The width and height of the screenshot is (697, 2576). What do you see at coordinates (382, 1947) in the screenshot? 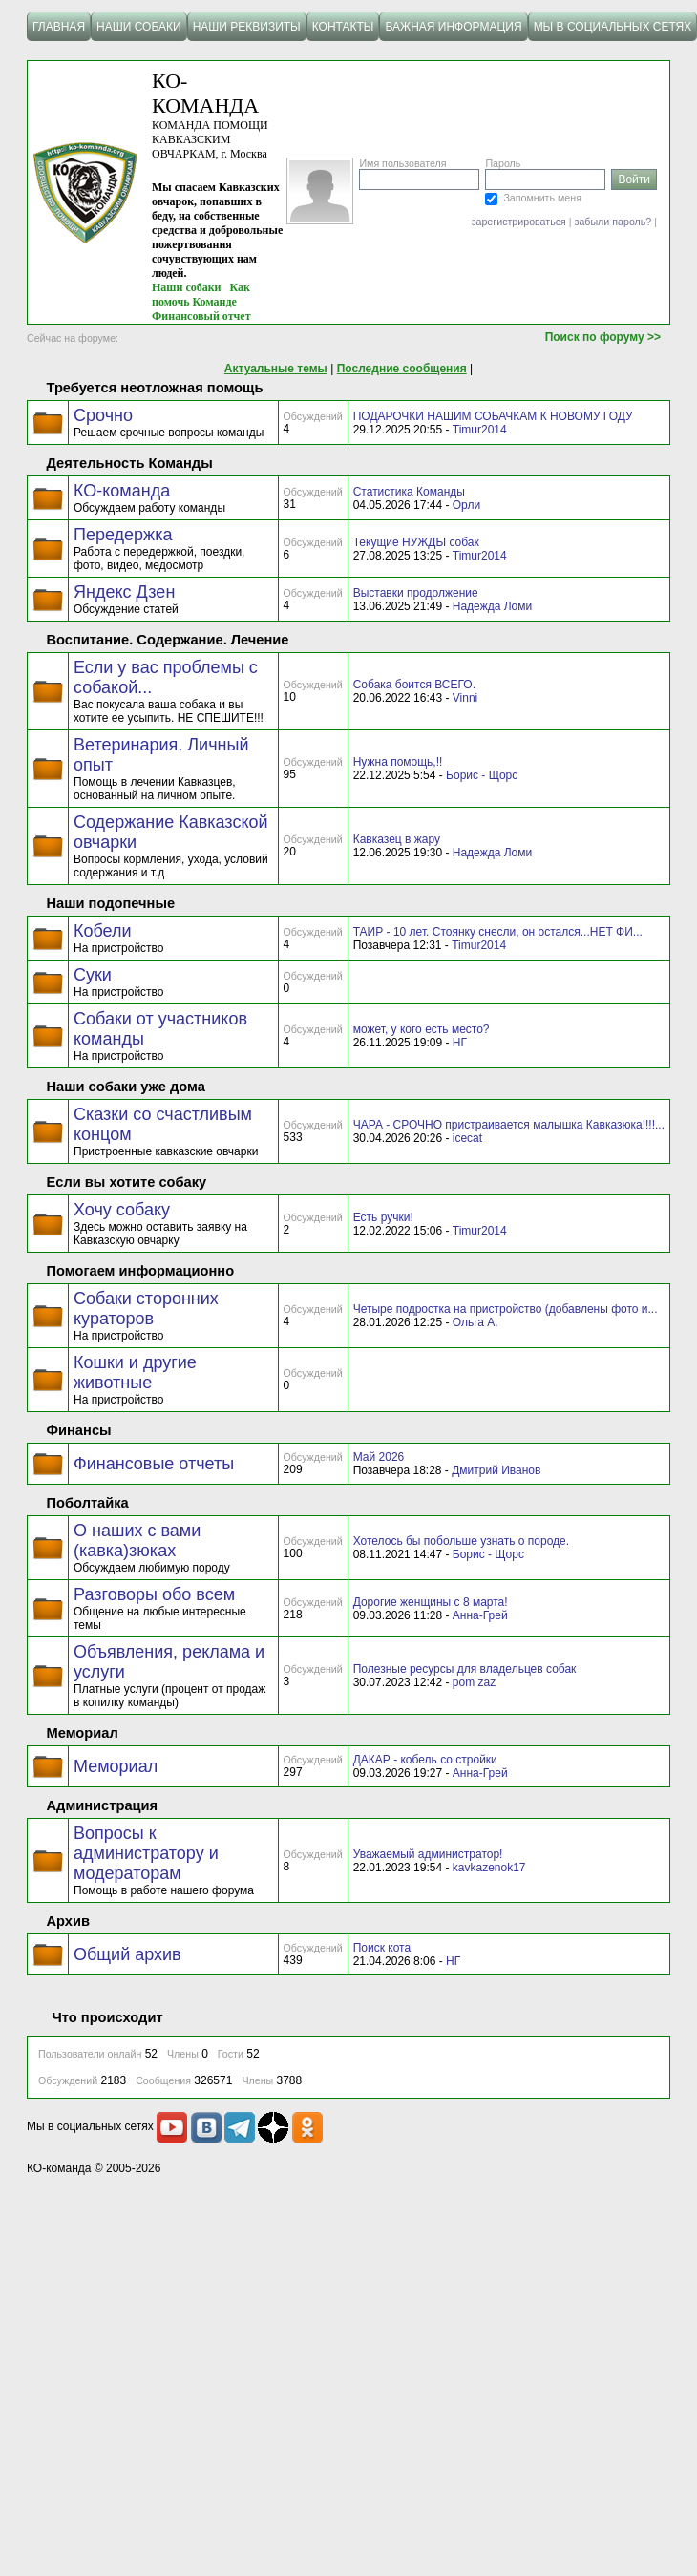
I see `Поиск кота` at bounding box center [382, 1947].